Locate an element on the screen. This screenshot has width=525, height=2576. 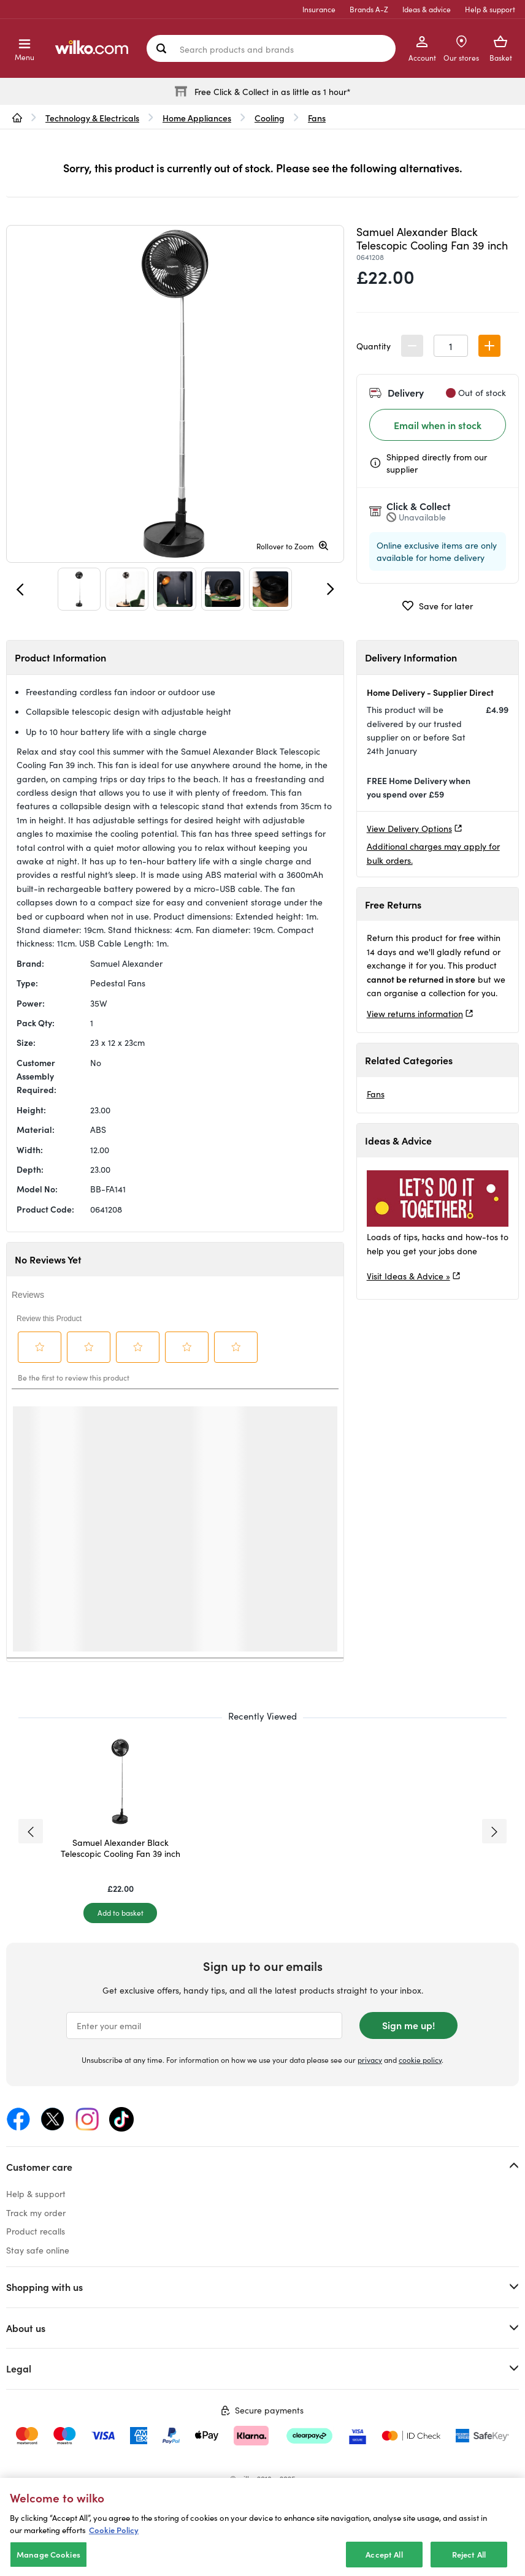
Reject All is located at coordinates (469, 2554).